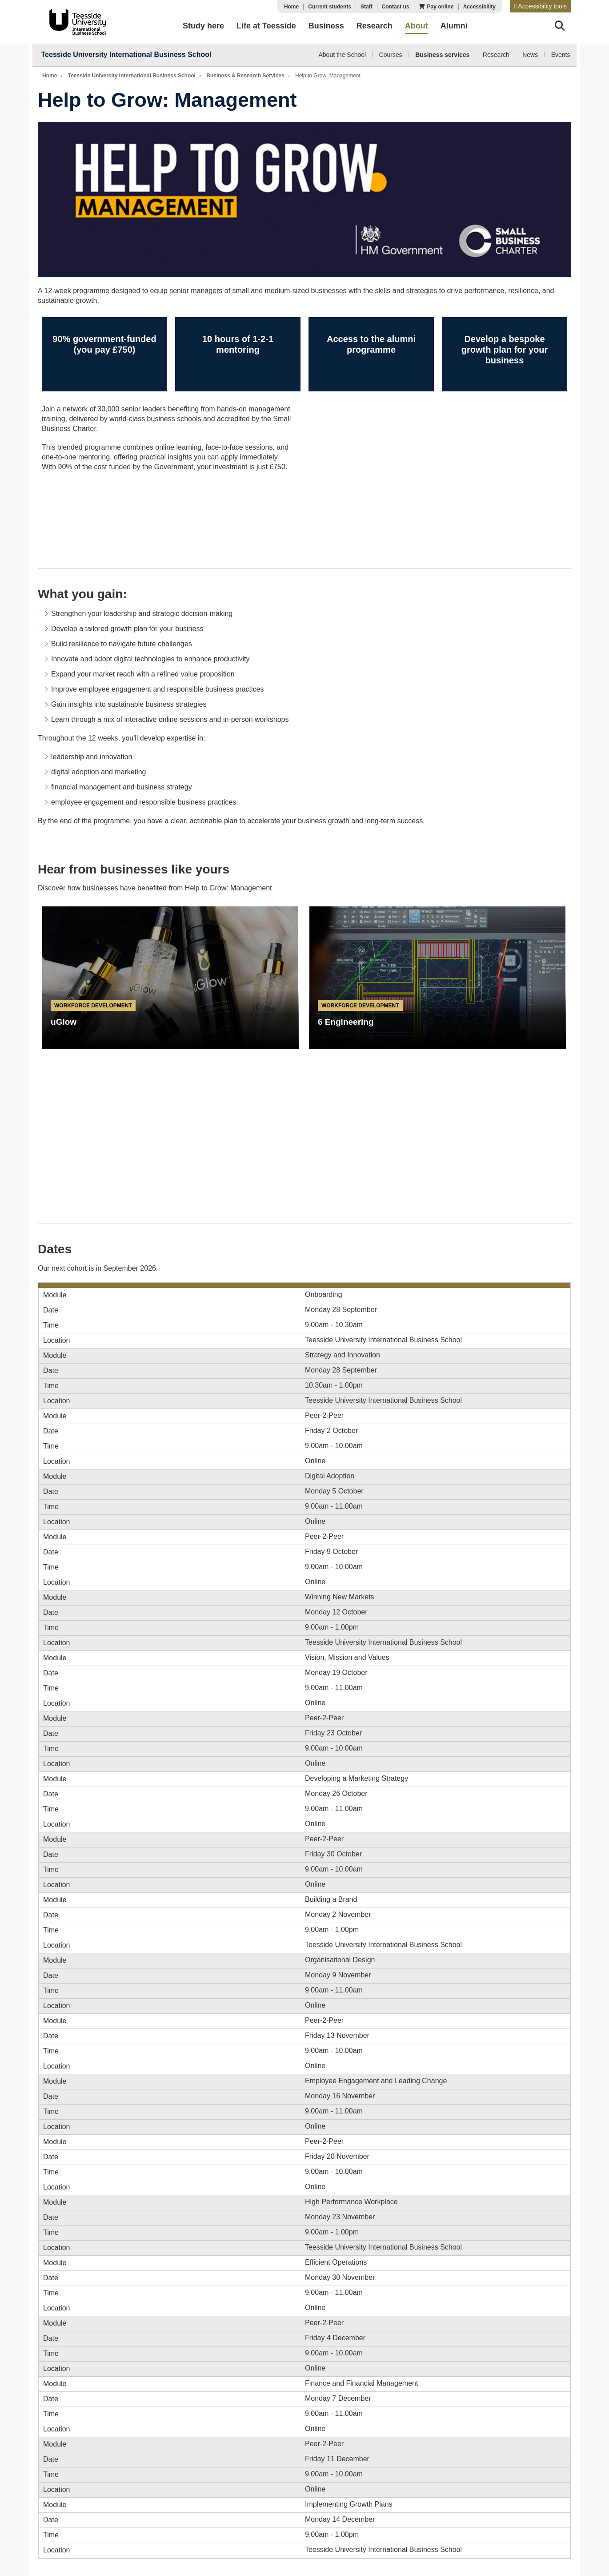 This screenshot has height=2576, width=609. Describe the element at coordinates (245, 75) in the screenshot. I see `Business & Research Services` at that location.